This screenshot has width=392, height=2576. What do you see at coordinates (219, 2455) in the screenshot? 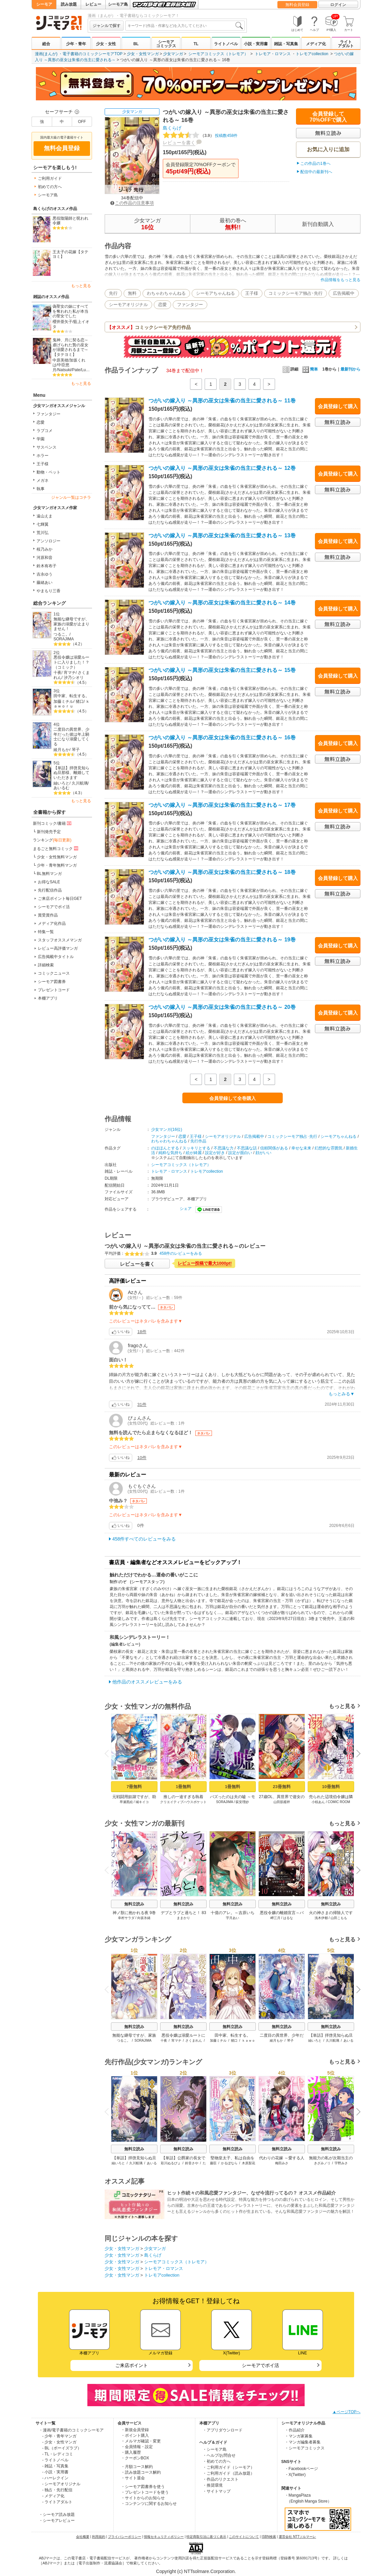
I see `・ヘルプ/お問合せ` at bounding box center [219, 2455].